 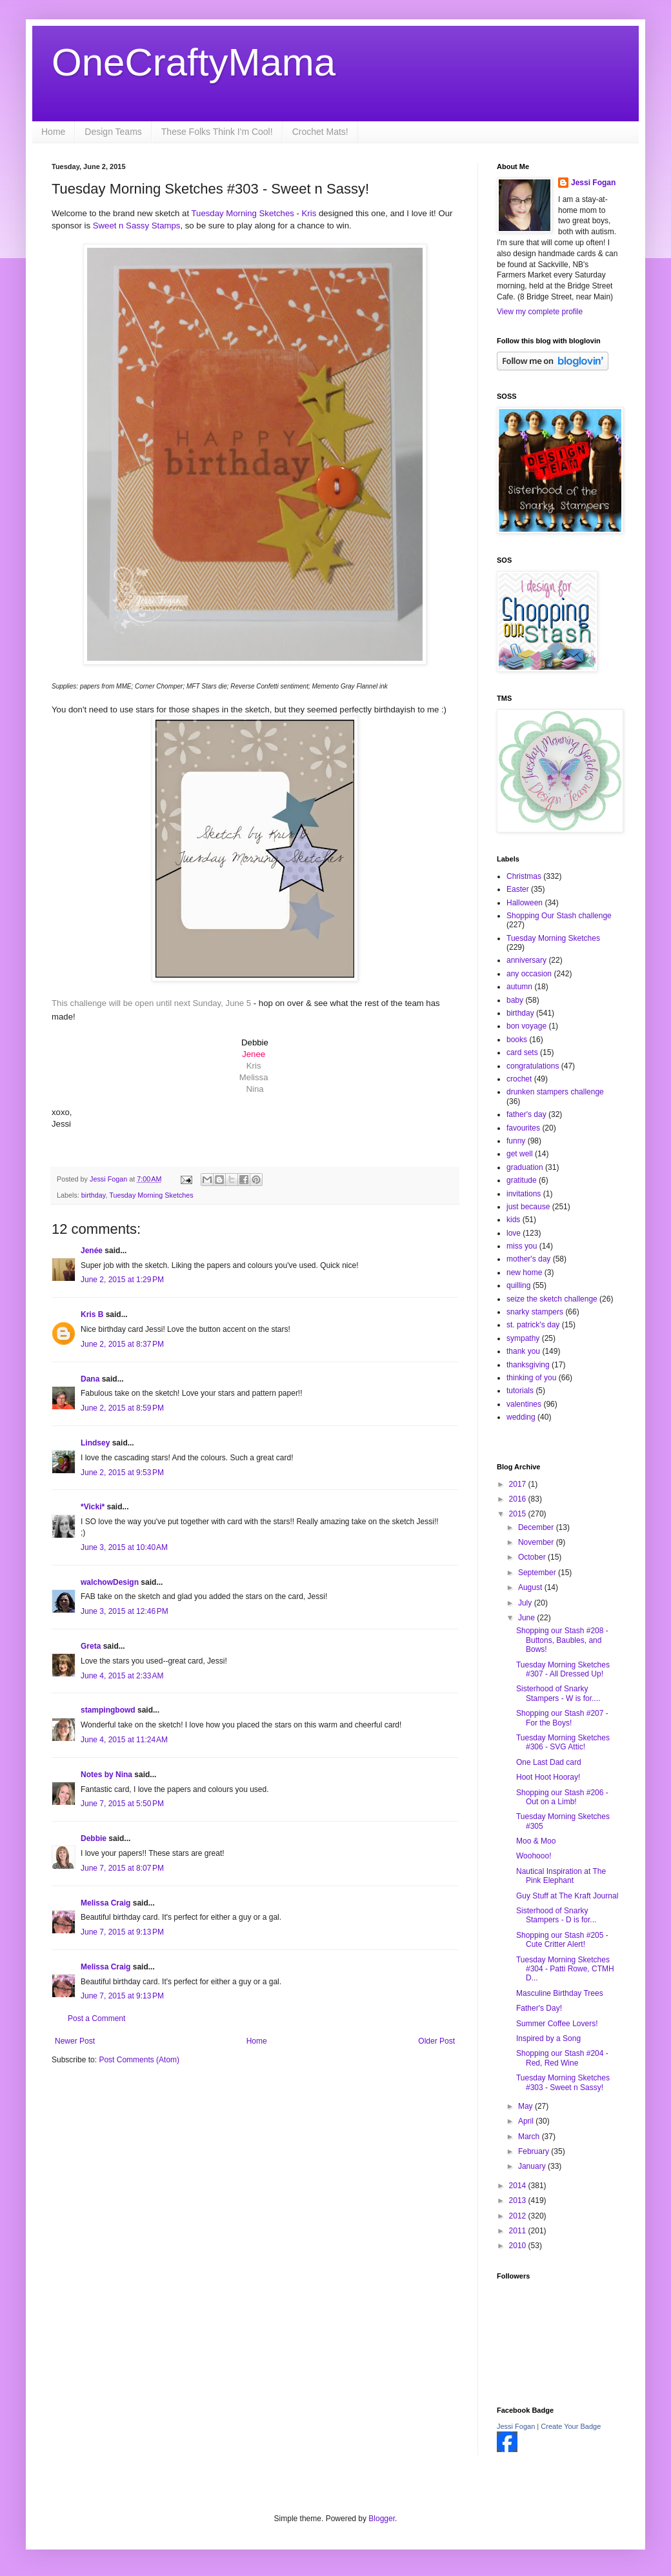 What do you see at coordinates (526, 1026) in the screenshot?
I see `bon voyage` at bounding box center [526, 1026].